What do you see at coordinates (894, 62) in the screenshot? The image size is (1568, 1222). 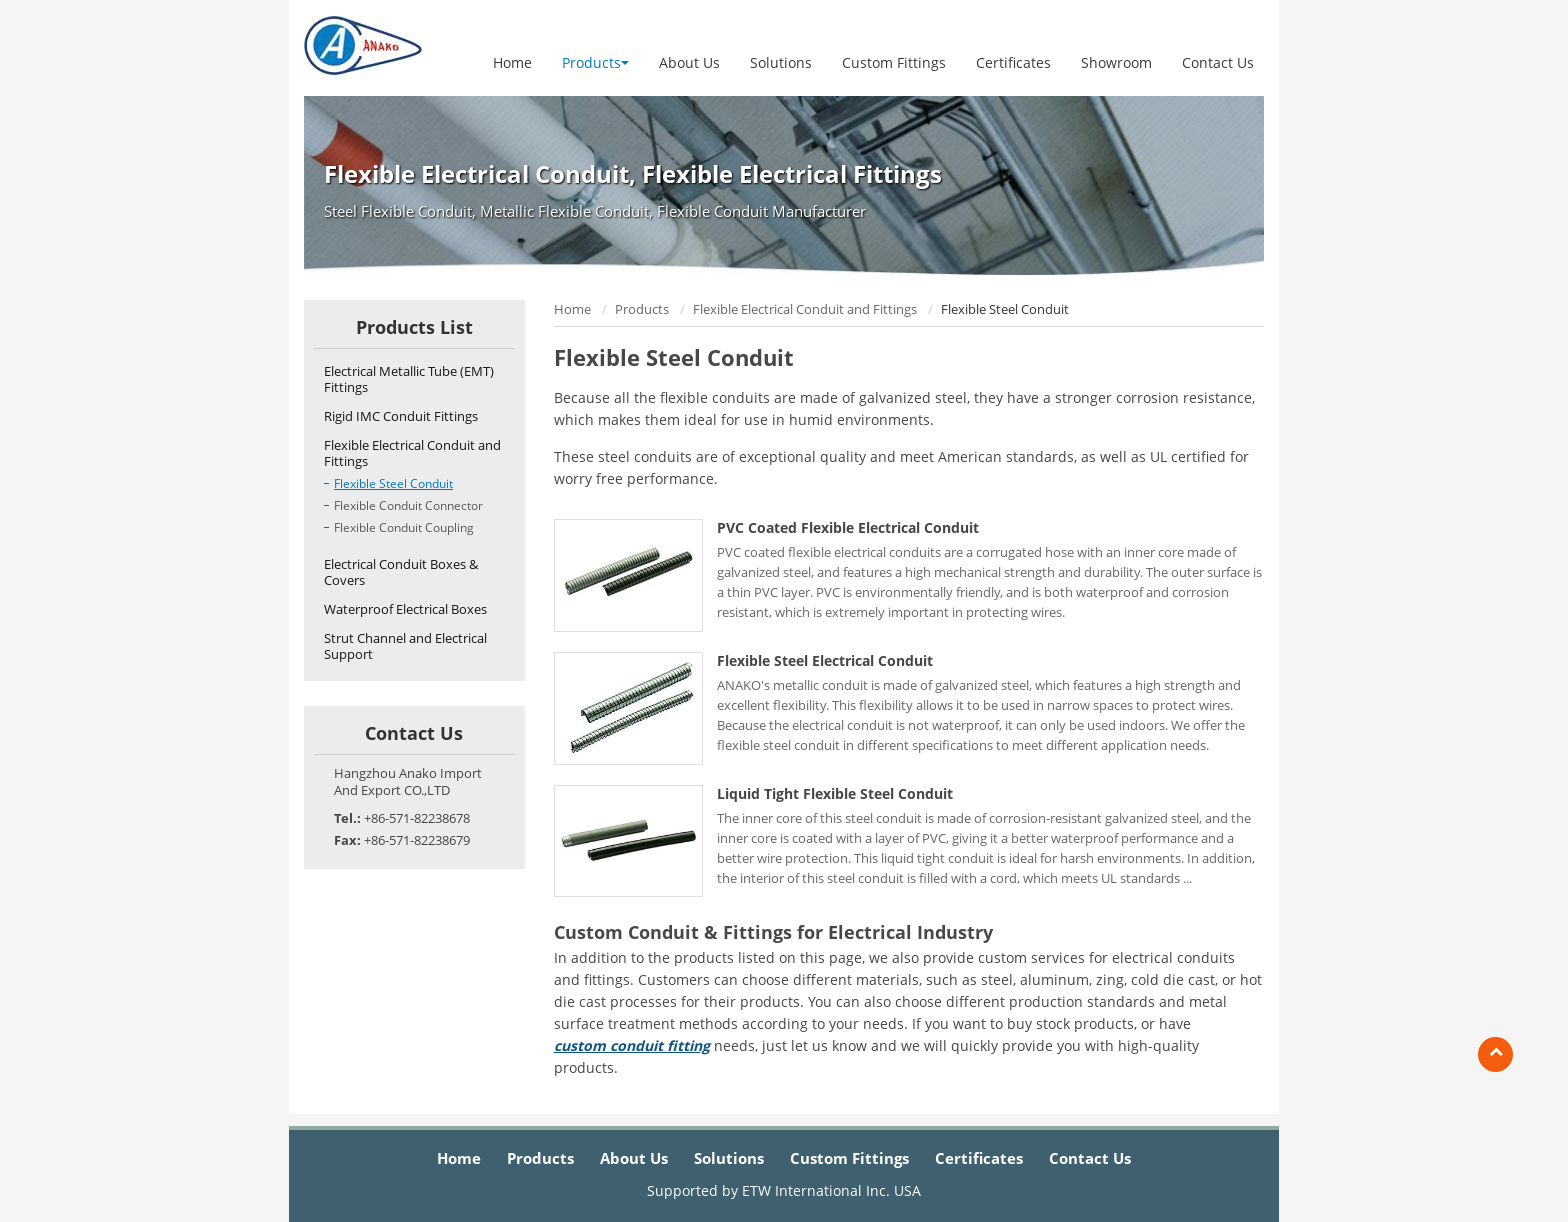 I see `Custom Fittings` at bounding box center [894, 62].